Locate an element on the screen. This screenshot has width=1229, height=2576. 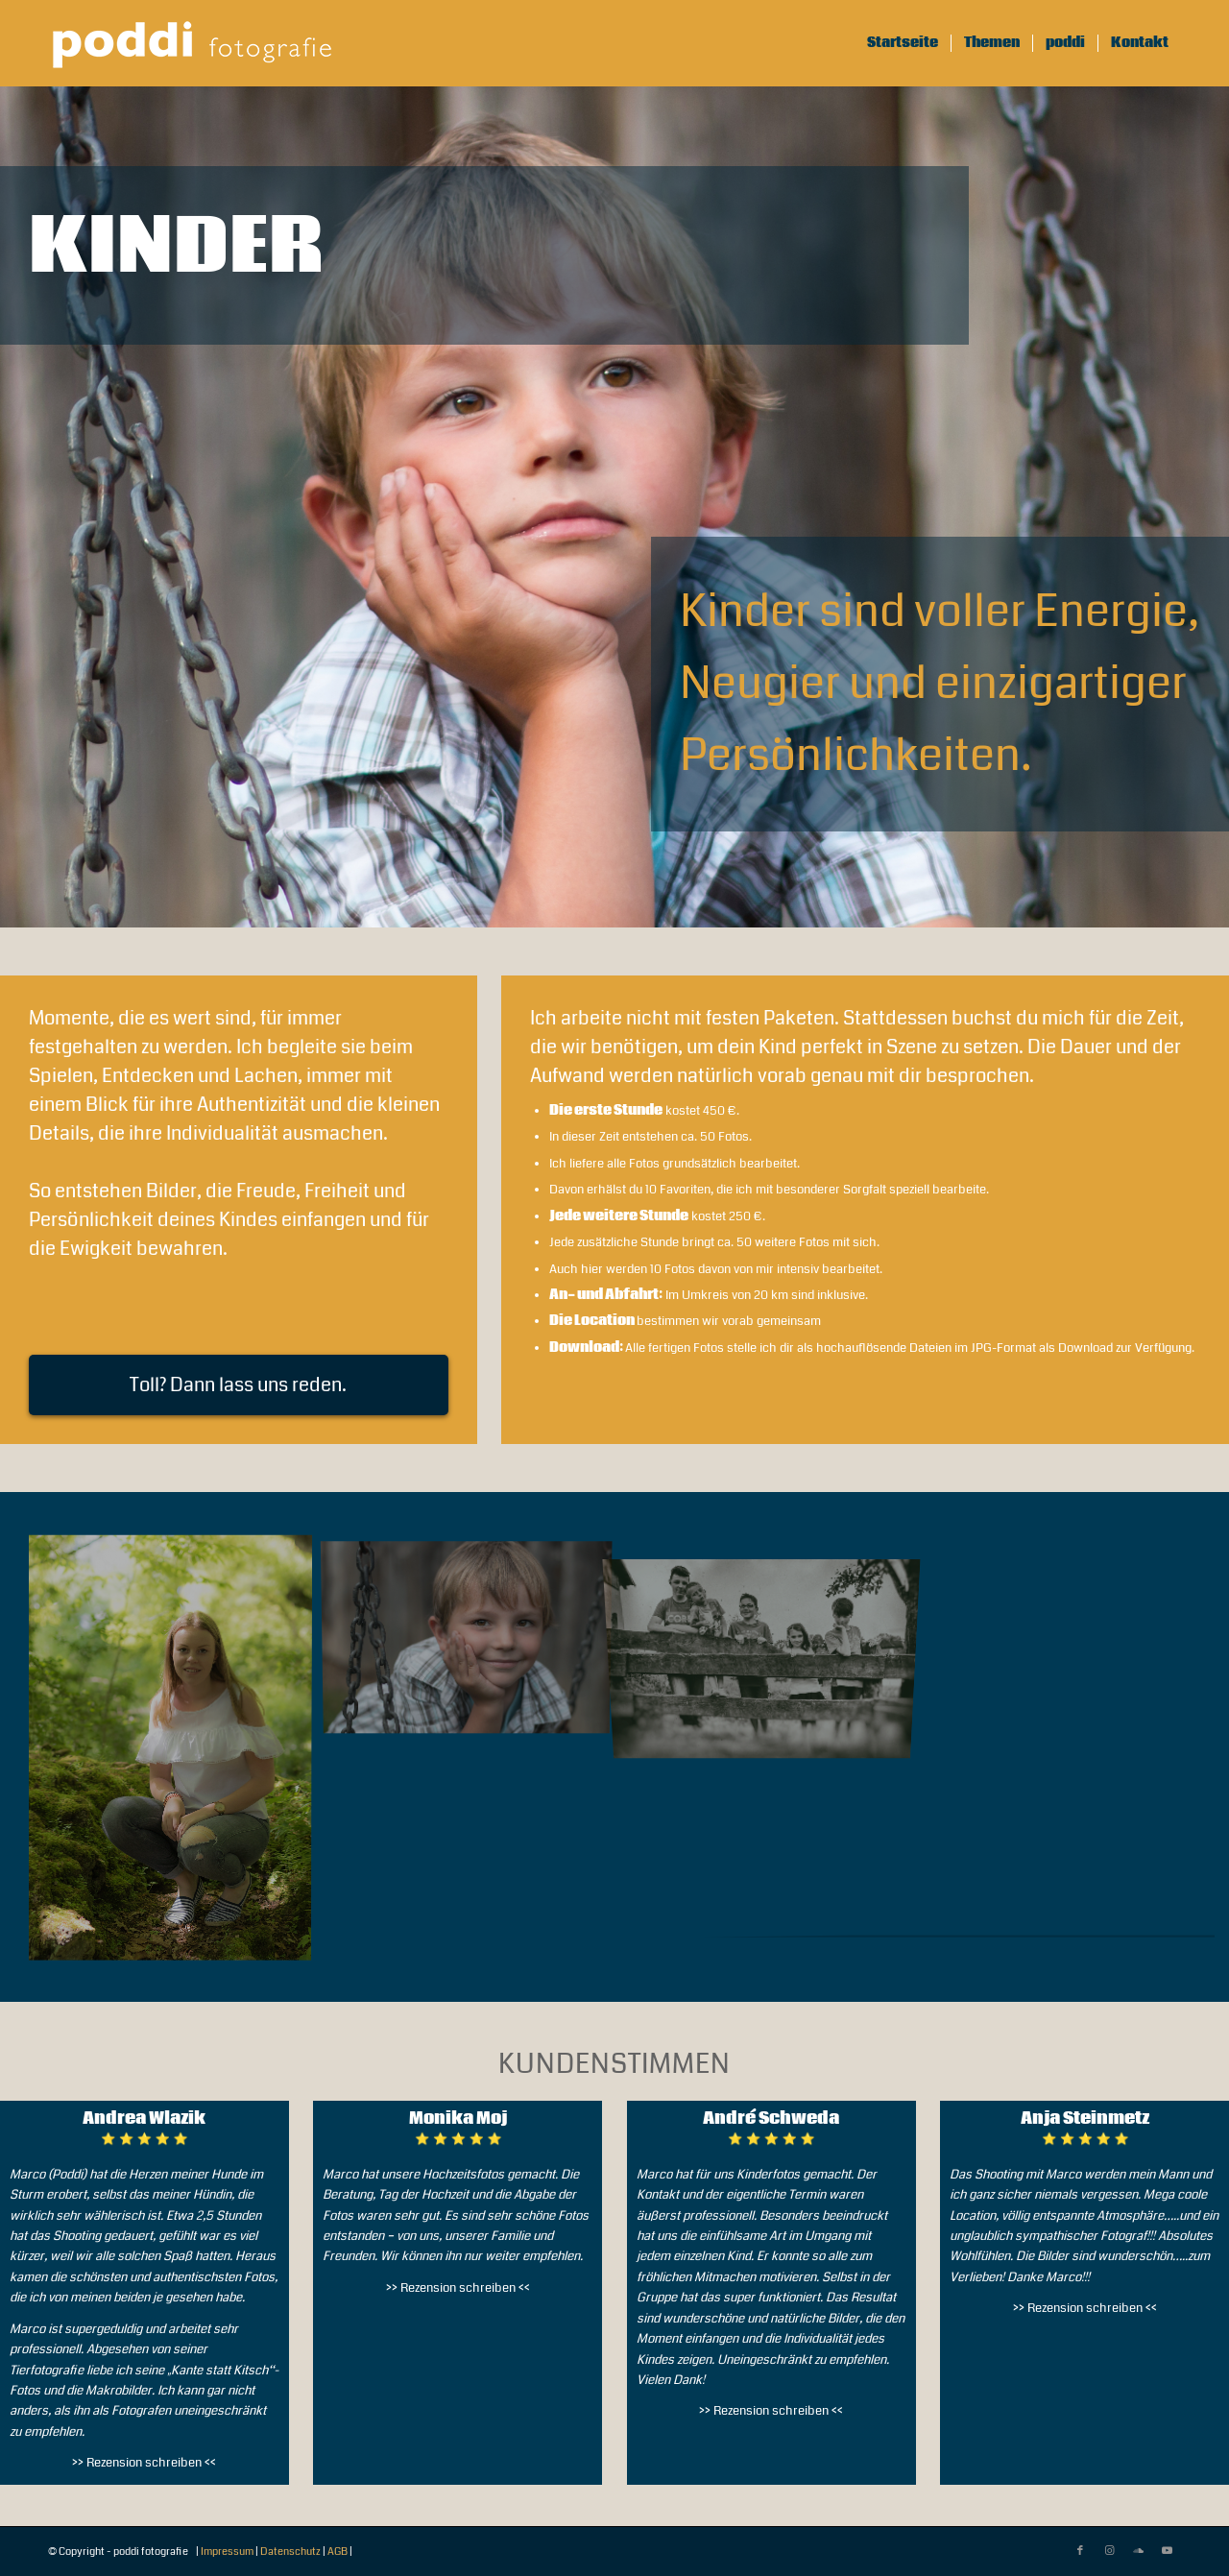
[Link zu Youtube] is located at coordinates (1166, 2551).